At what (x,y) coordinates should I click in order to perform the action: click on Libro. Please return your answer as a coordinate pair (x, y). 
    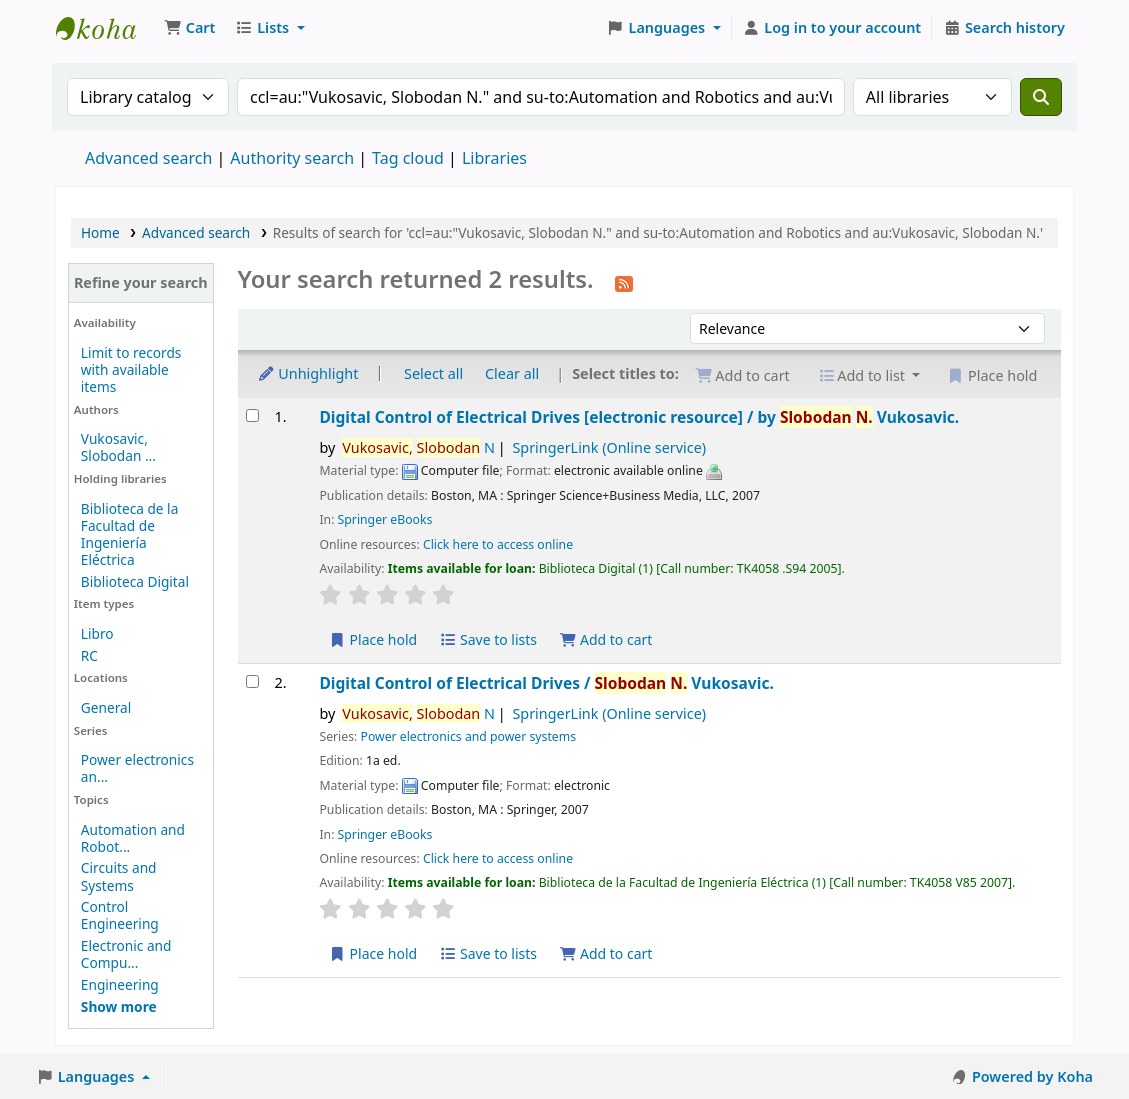
    Looking at the image, I should click on (97, 633).